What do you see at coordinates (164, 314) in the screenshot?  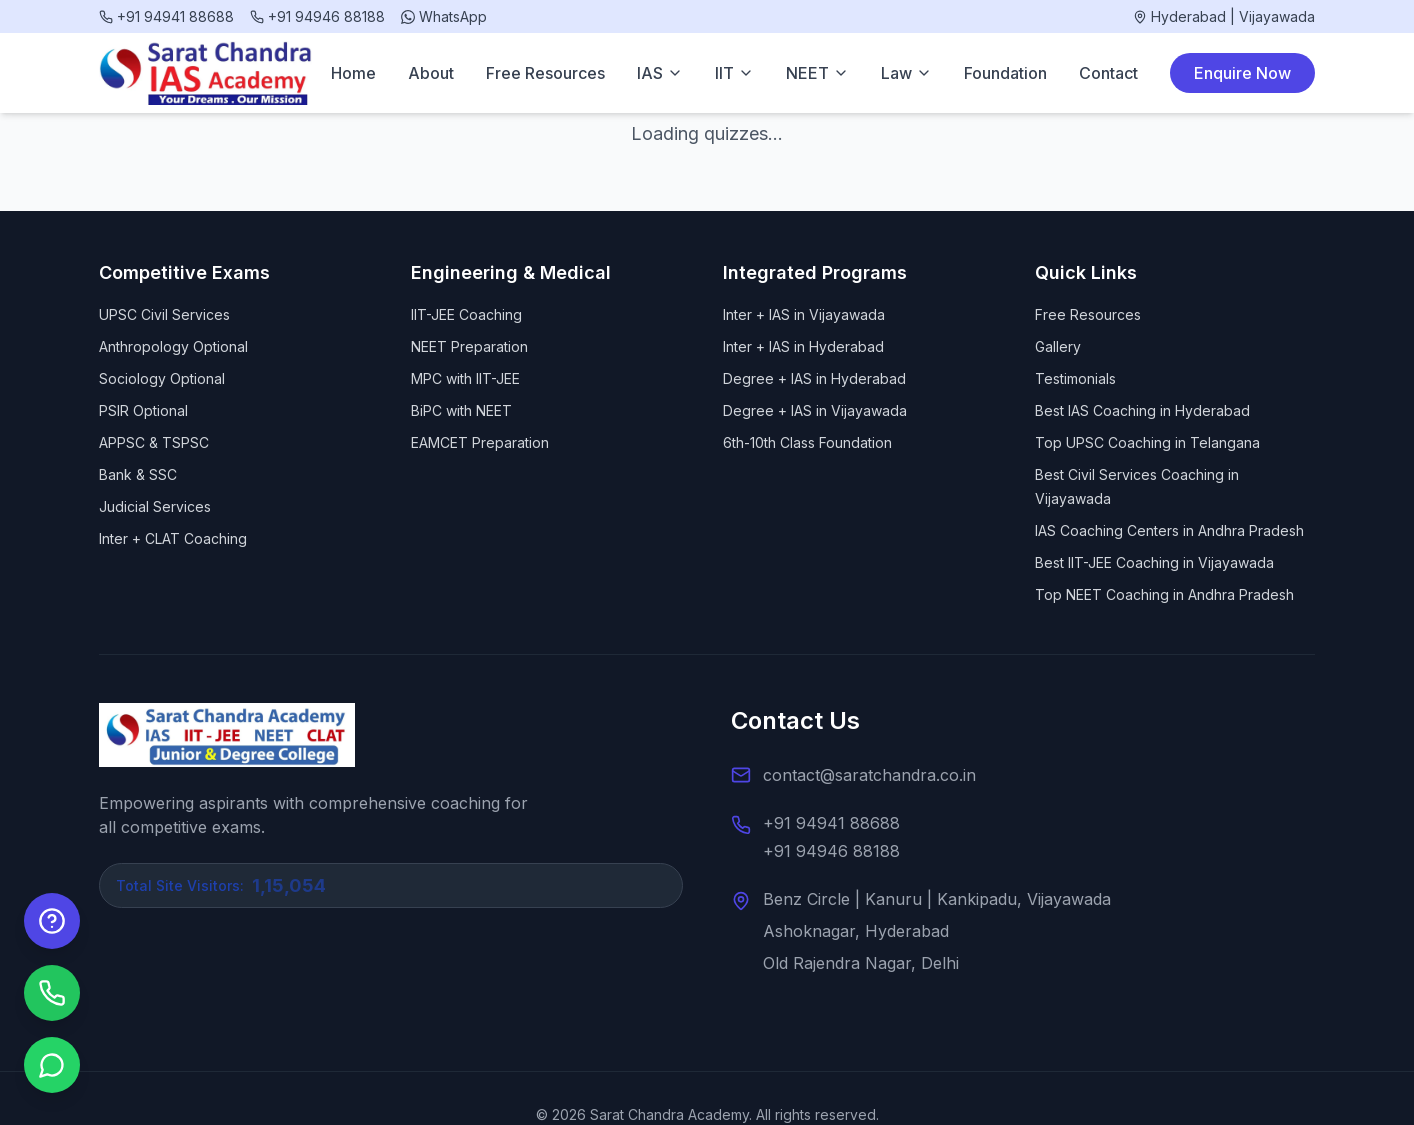 I see `UPSC Civil Services` at bounding box center [164, 314].